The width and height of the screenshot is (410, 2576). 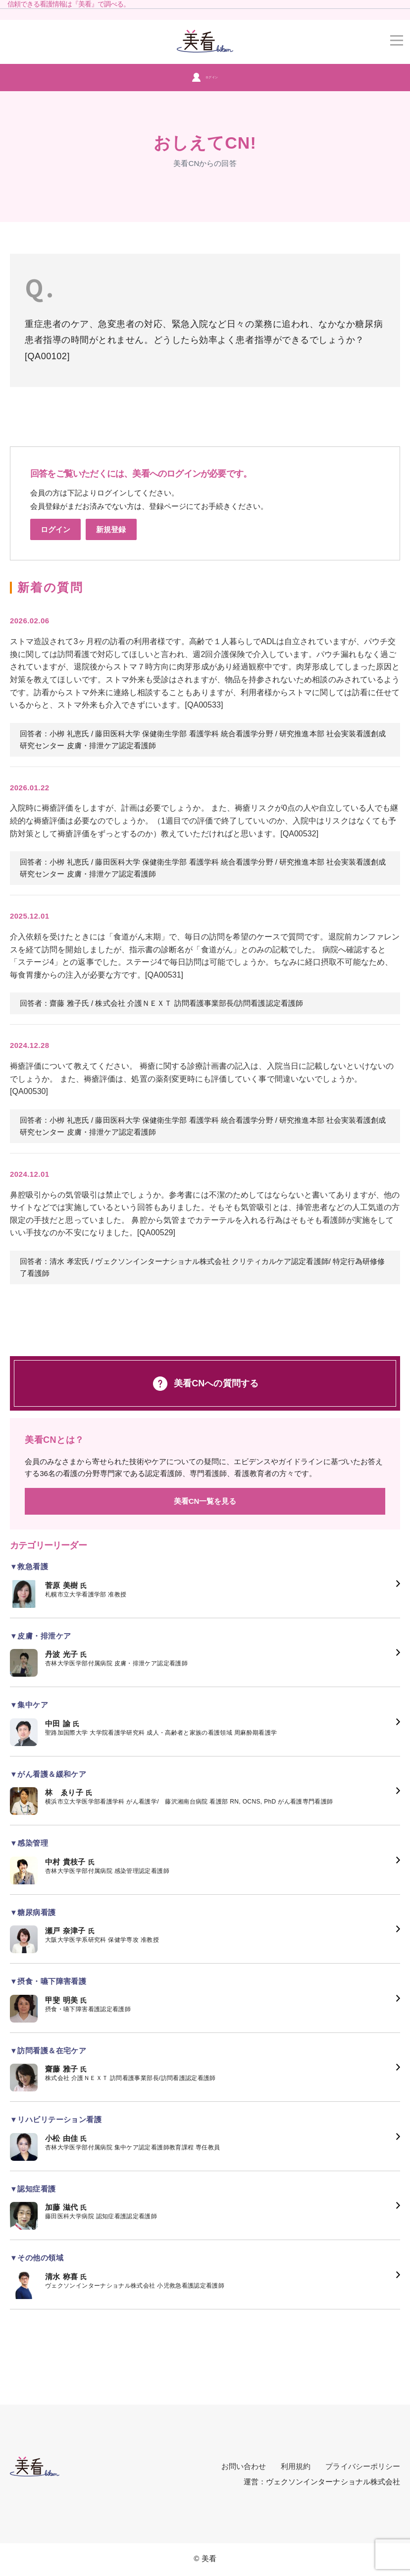 What do you see at coordinates (243, 2466) in the screenshot?
I see `お問い合わせ` at bounding box center [243, 2466].